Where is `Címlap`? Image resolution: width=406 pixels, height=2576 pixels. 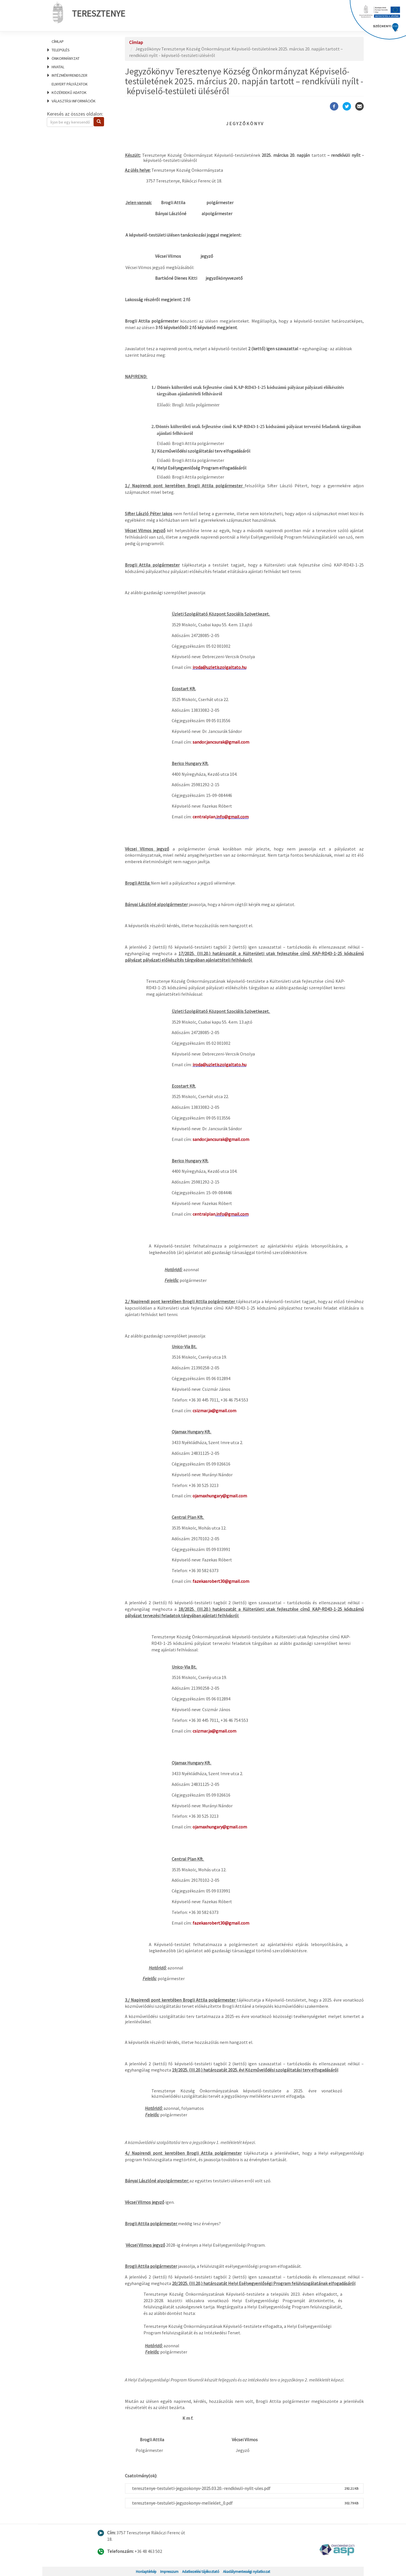 Címlap is located at coordinates (58, 41).